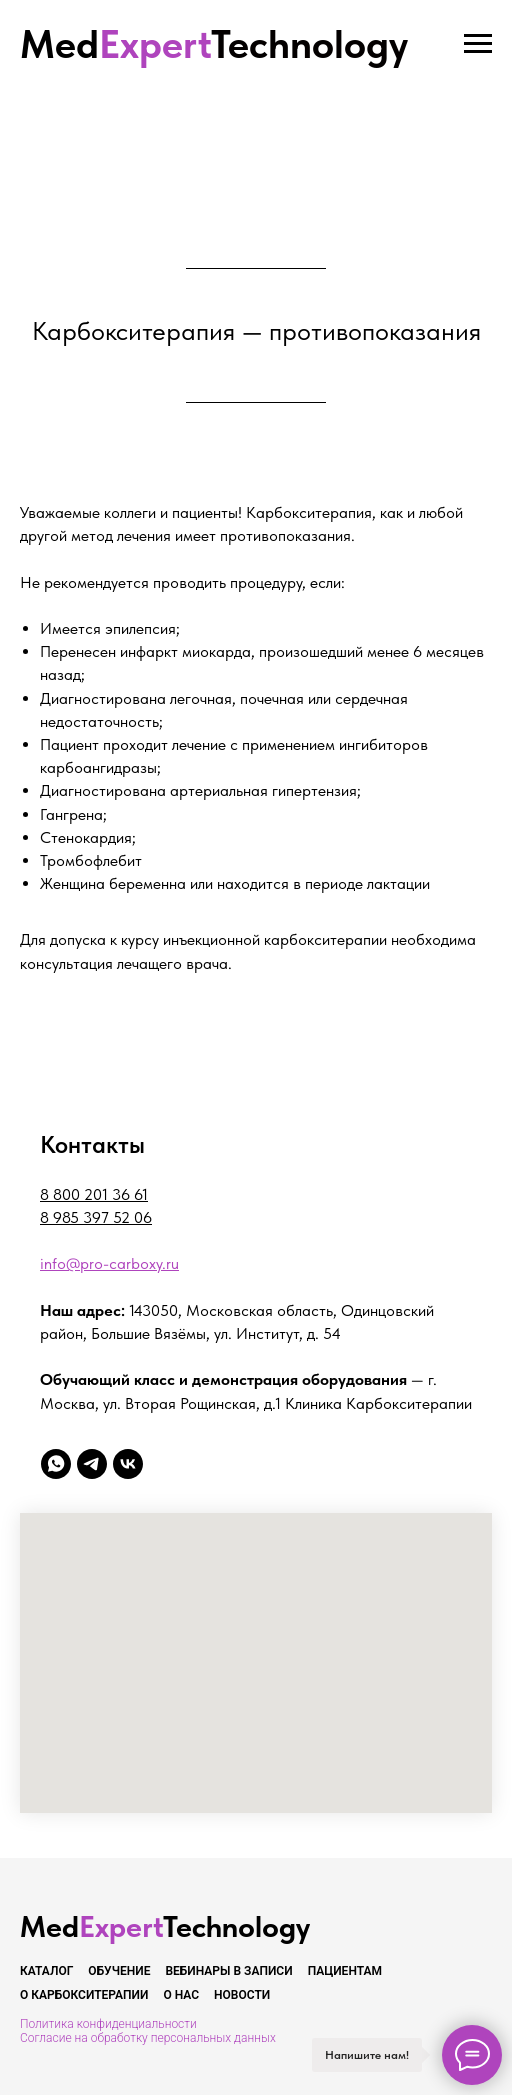  What do you see at coordinates (119, 1971) in the screenshot?
I see `Обучение` at bounding box center [119, 1971].